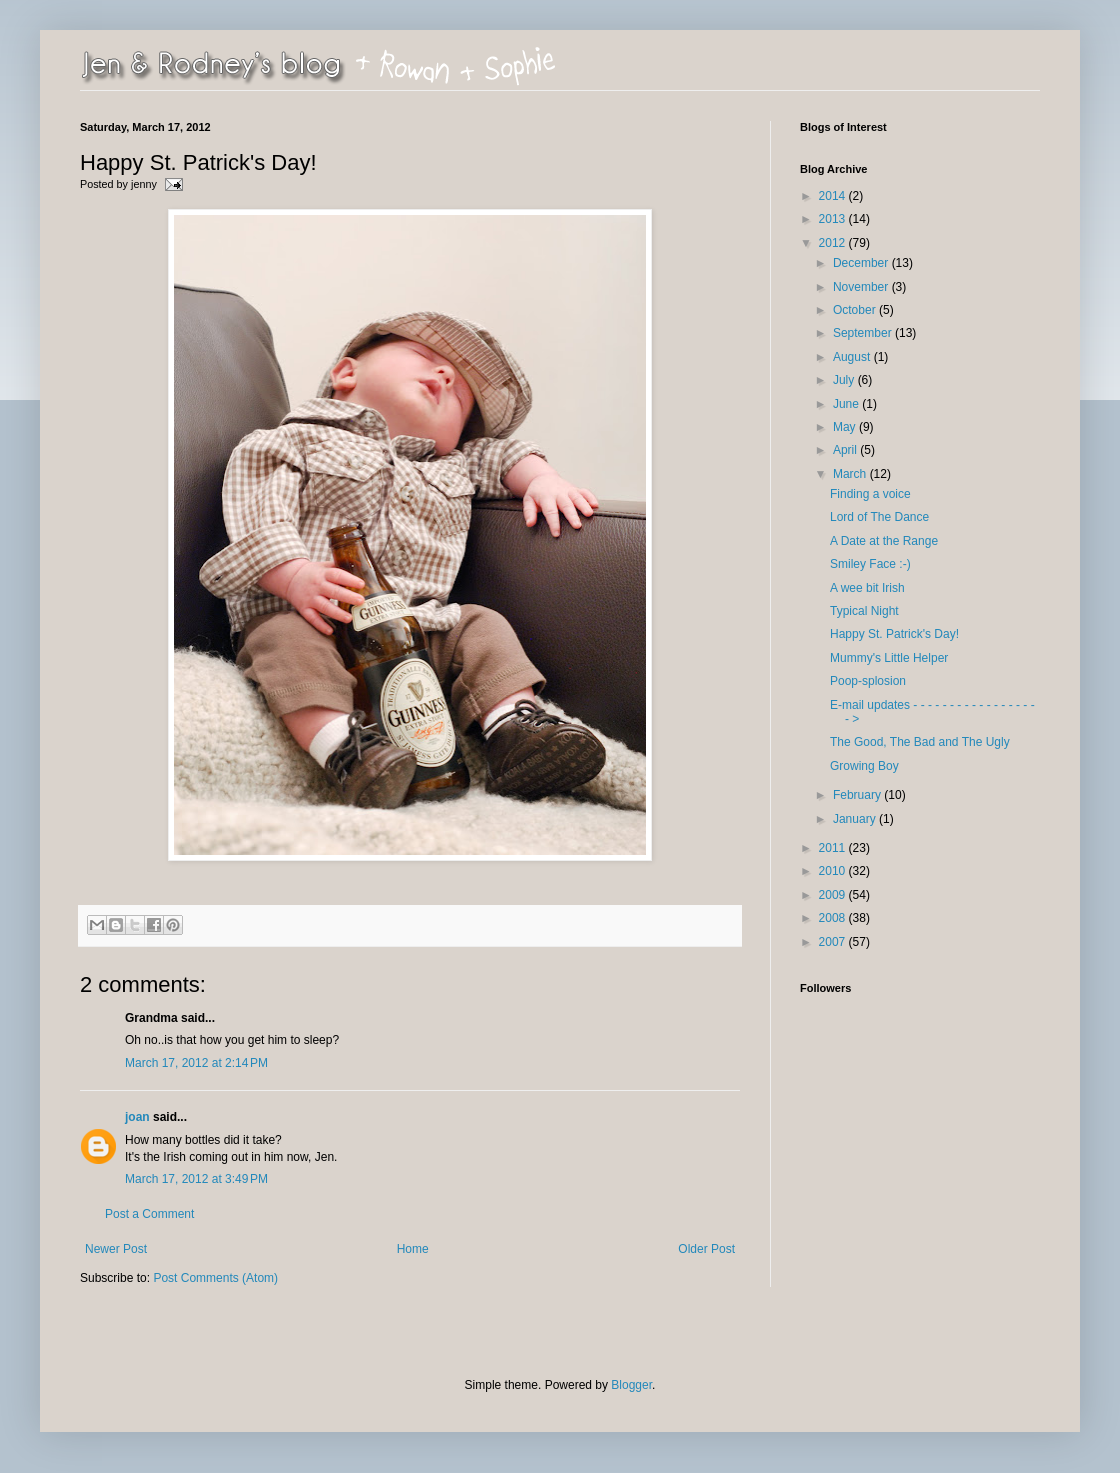  What do you see at coordinates (137, 1117) in the screenshot?
I see `joan` at bounding box center [137, 1117].